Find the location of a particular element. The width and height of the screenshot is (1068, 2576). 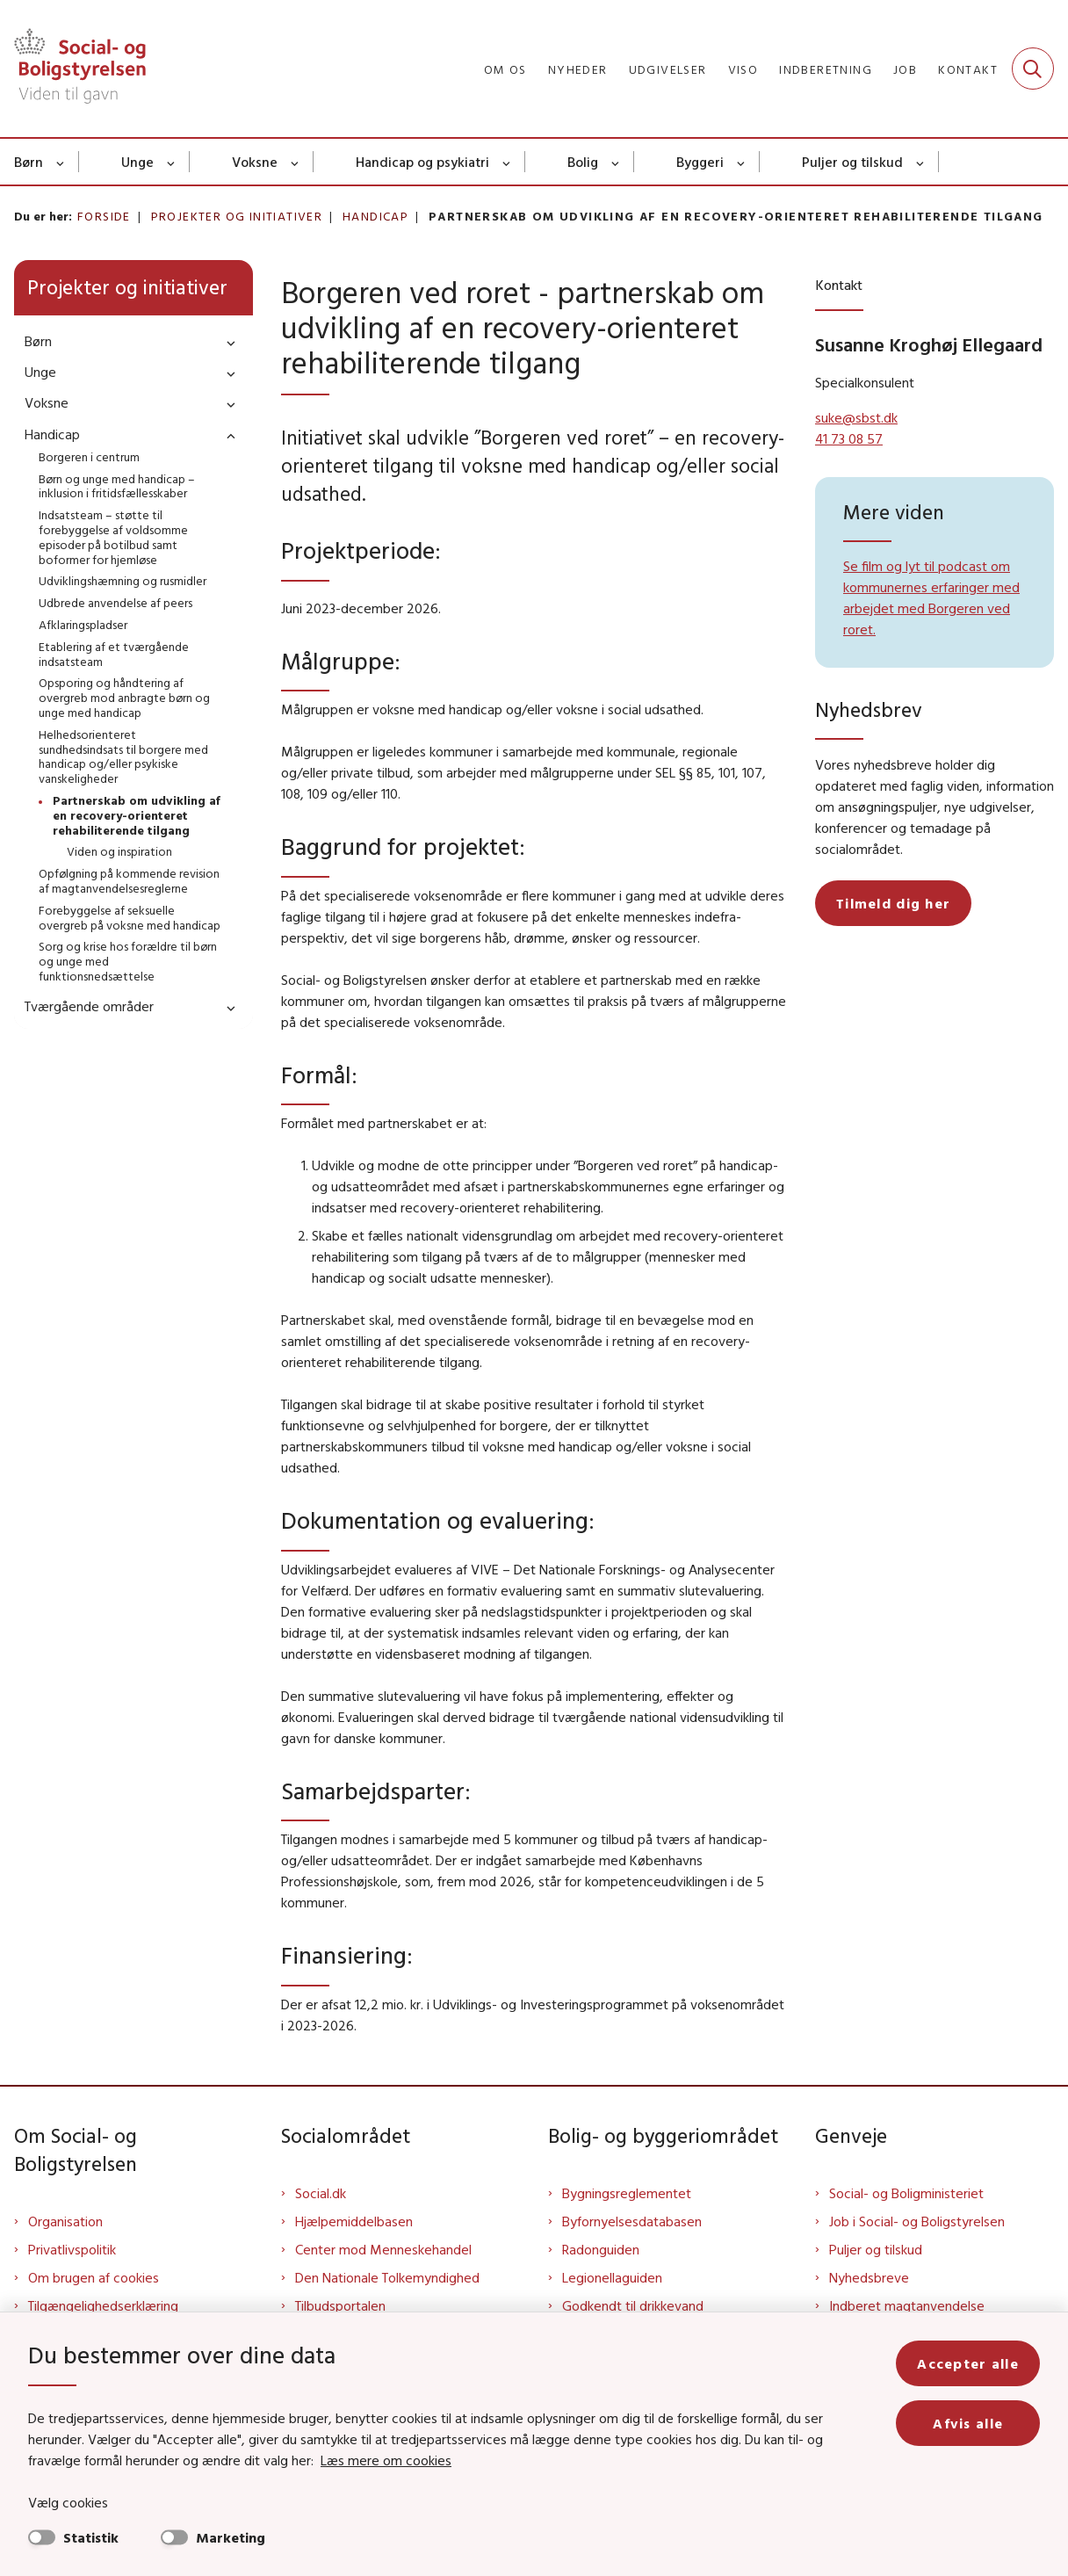

Byfornyelsesdatabasen is located at coordinates (632, 2221).